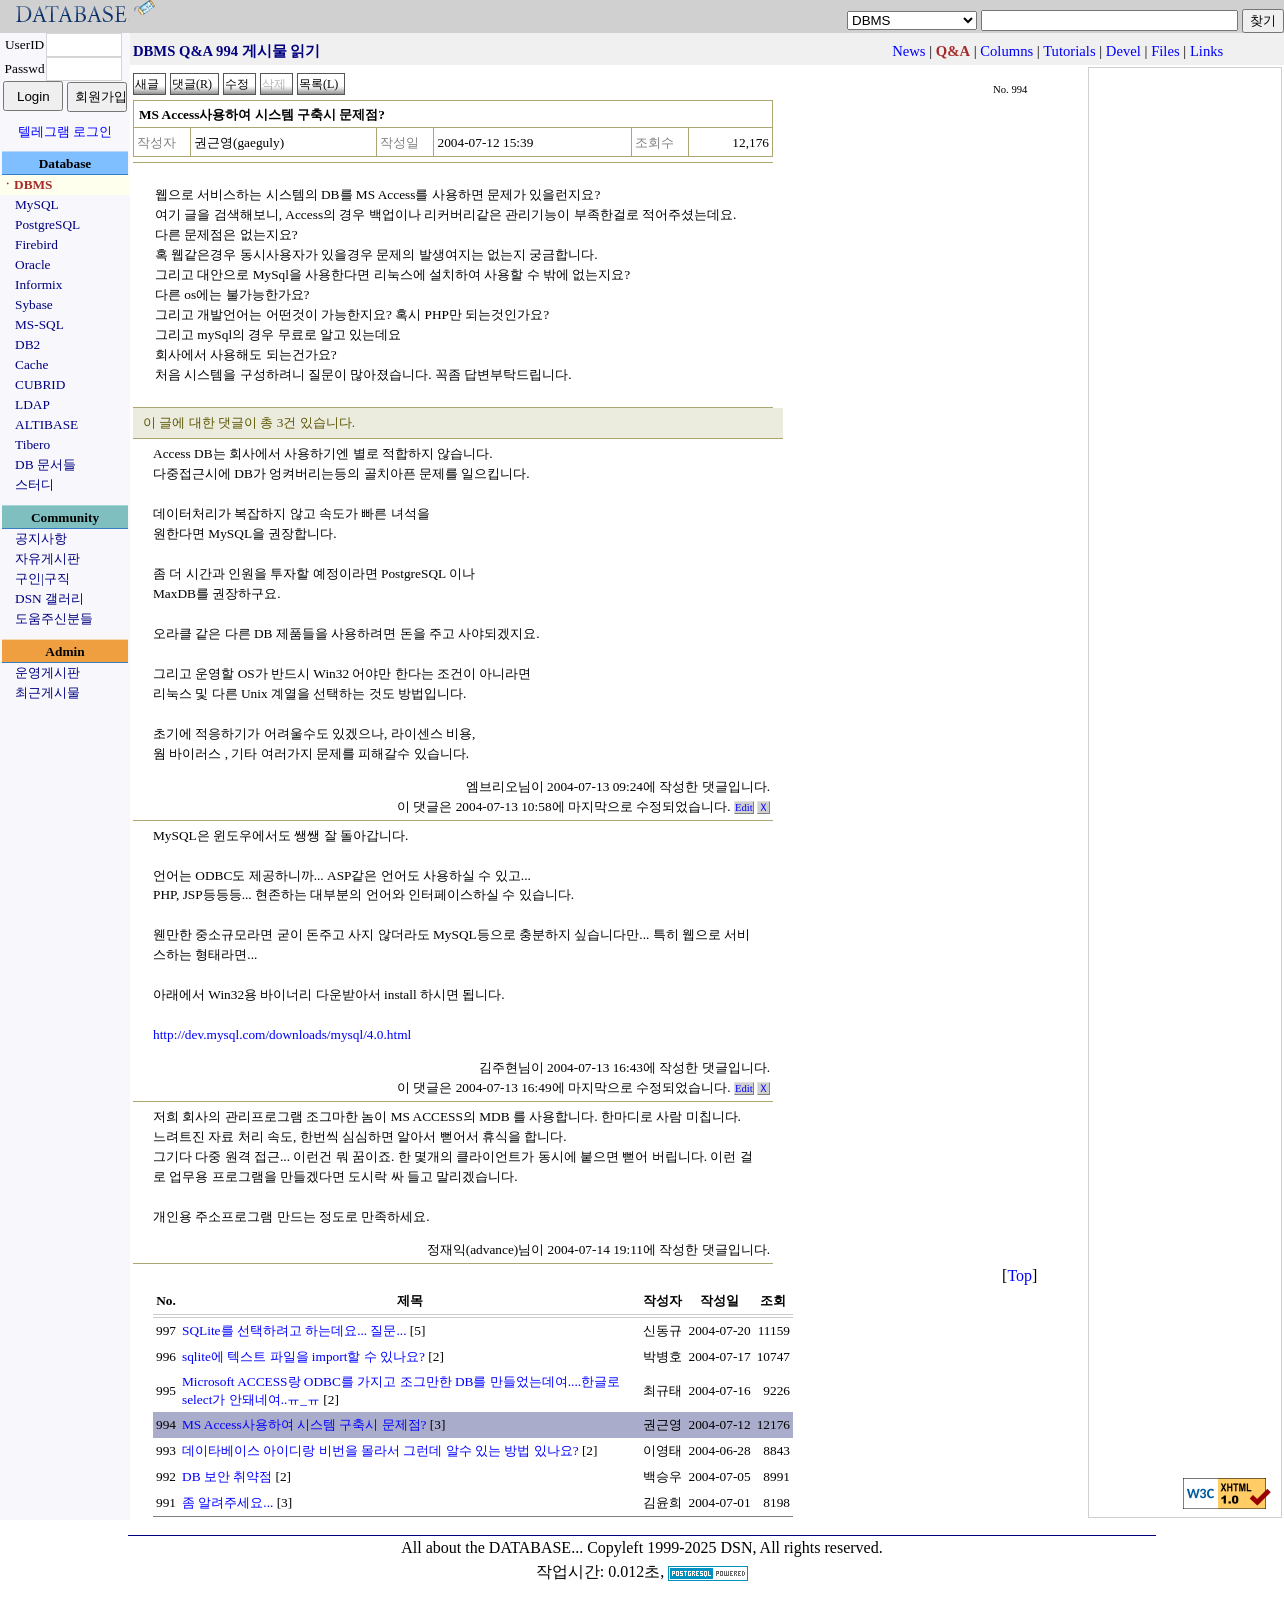 The height and width of the screenshot is (1608, 1284). Describe the element at coordinates (744, 807) in the screenshot. I see `Edit` at that location.